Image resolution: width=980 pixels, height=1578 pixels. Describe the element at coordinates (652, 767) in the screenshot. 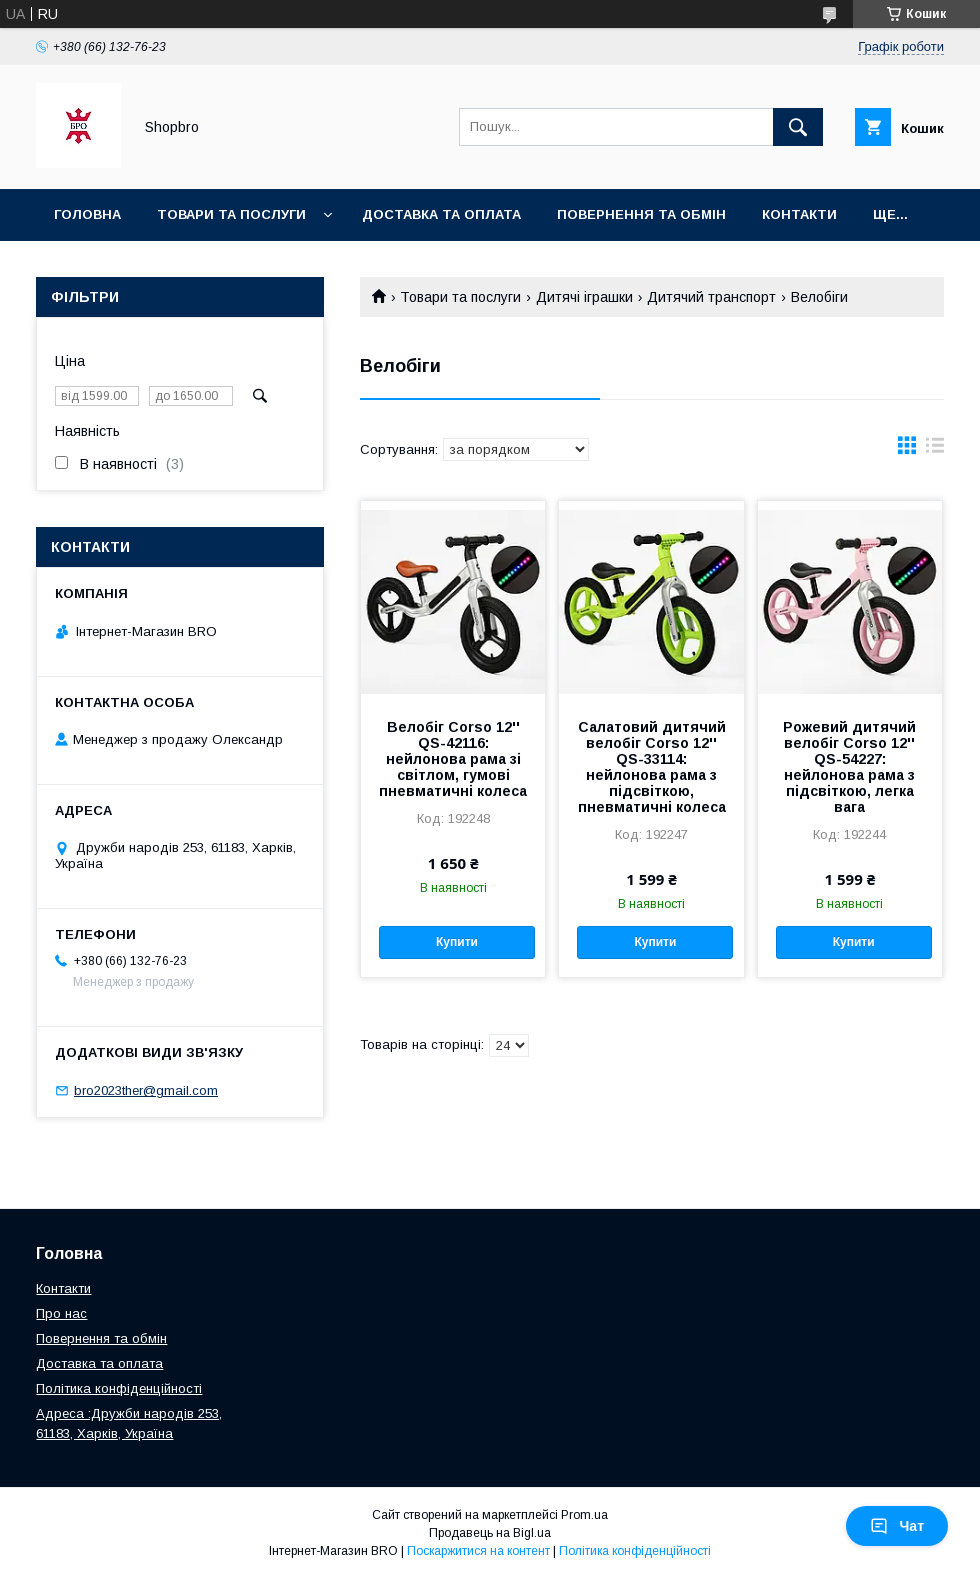

I see `Салатовий дитячий велобіг Corso 12'' QS-33114: нейлонова рама з підсвіткою, пневматичні колеса` at that location.